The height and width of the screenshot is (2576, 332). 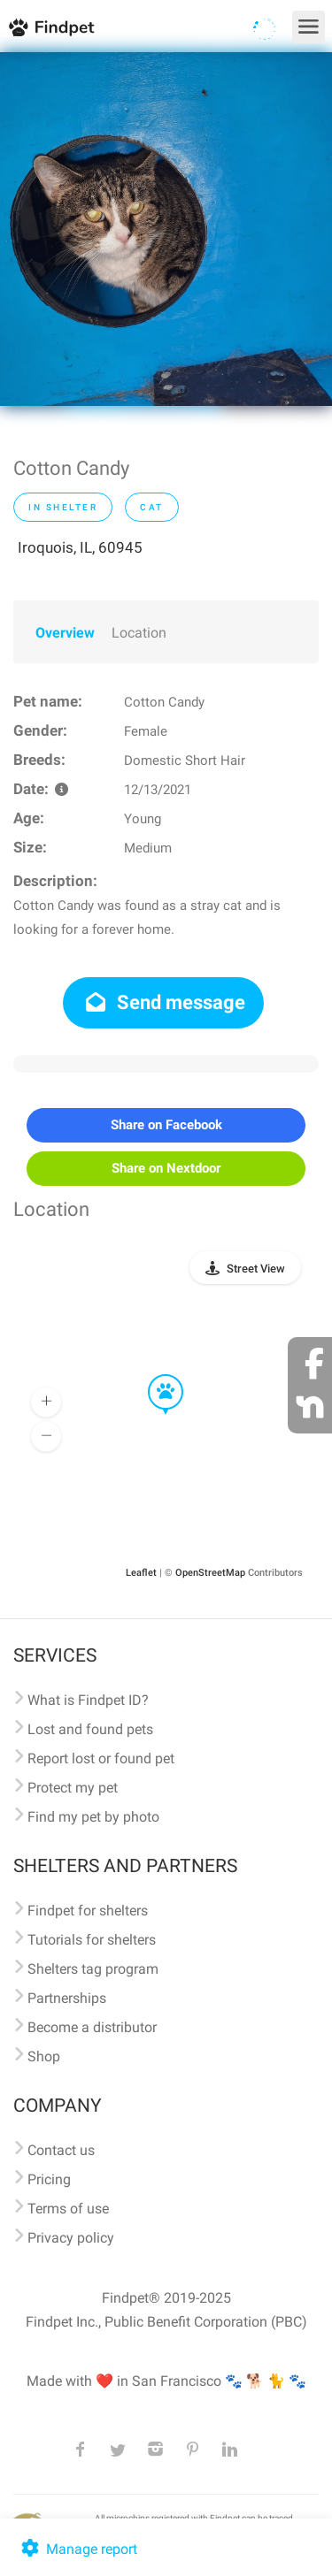 What do you see at coordinates (92, 1969) in the screenshot?
I see `Shelters tag program` at bounding box center [92, 1969].